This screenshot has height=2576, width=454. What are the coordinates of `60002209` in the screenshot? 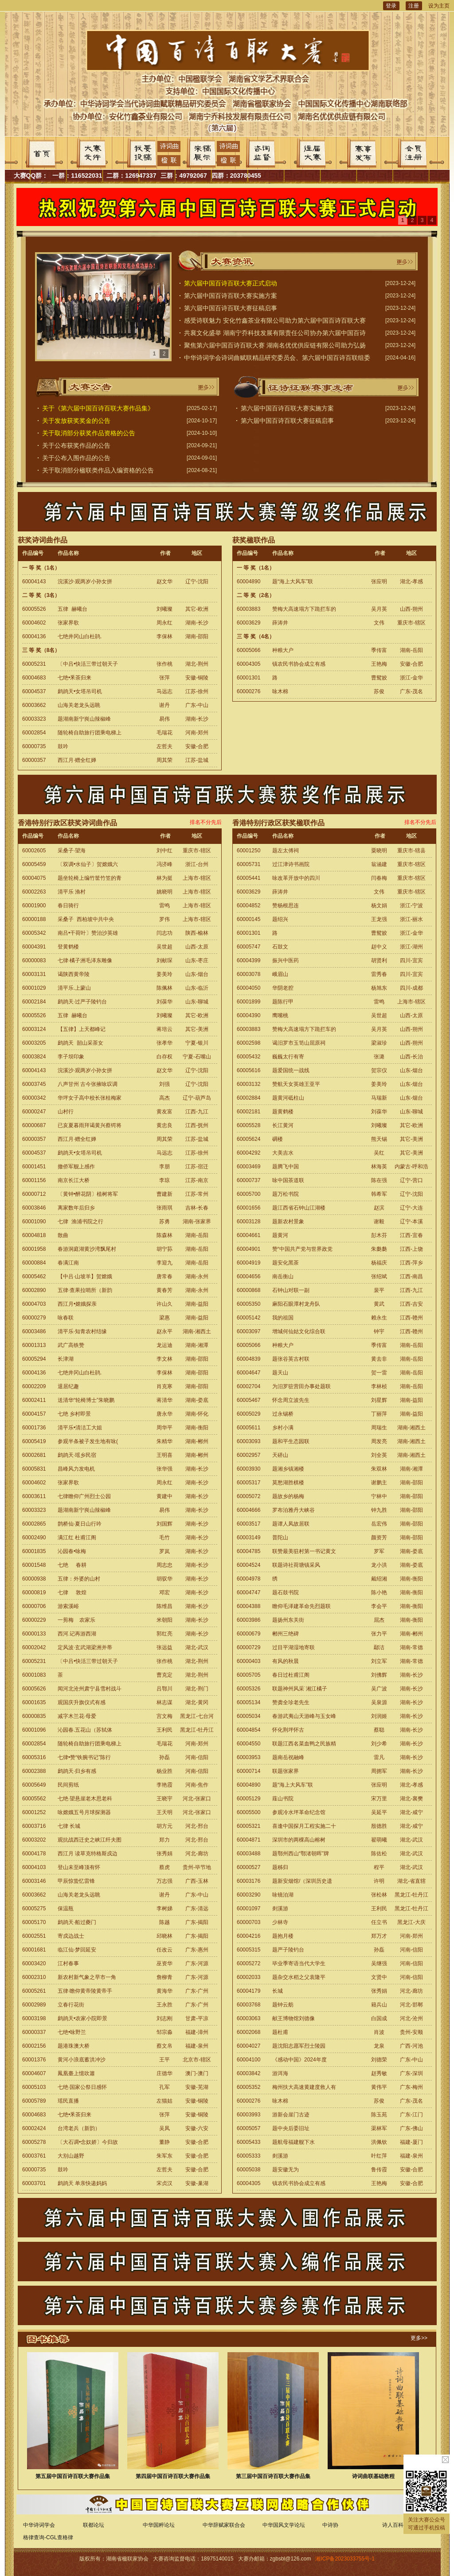 It's located at (34, 1386).